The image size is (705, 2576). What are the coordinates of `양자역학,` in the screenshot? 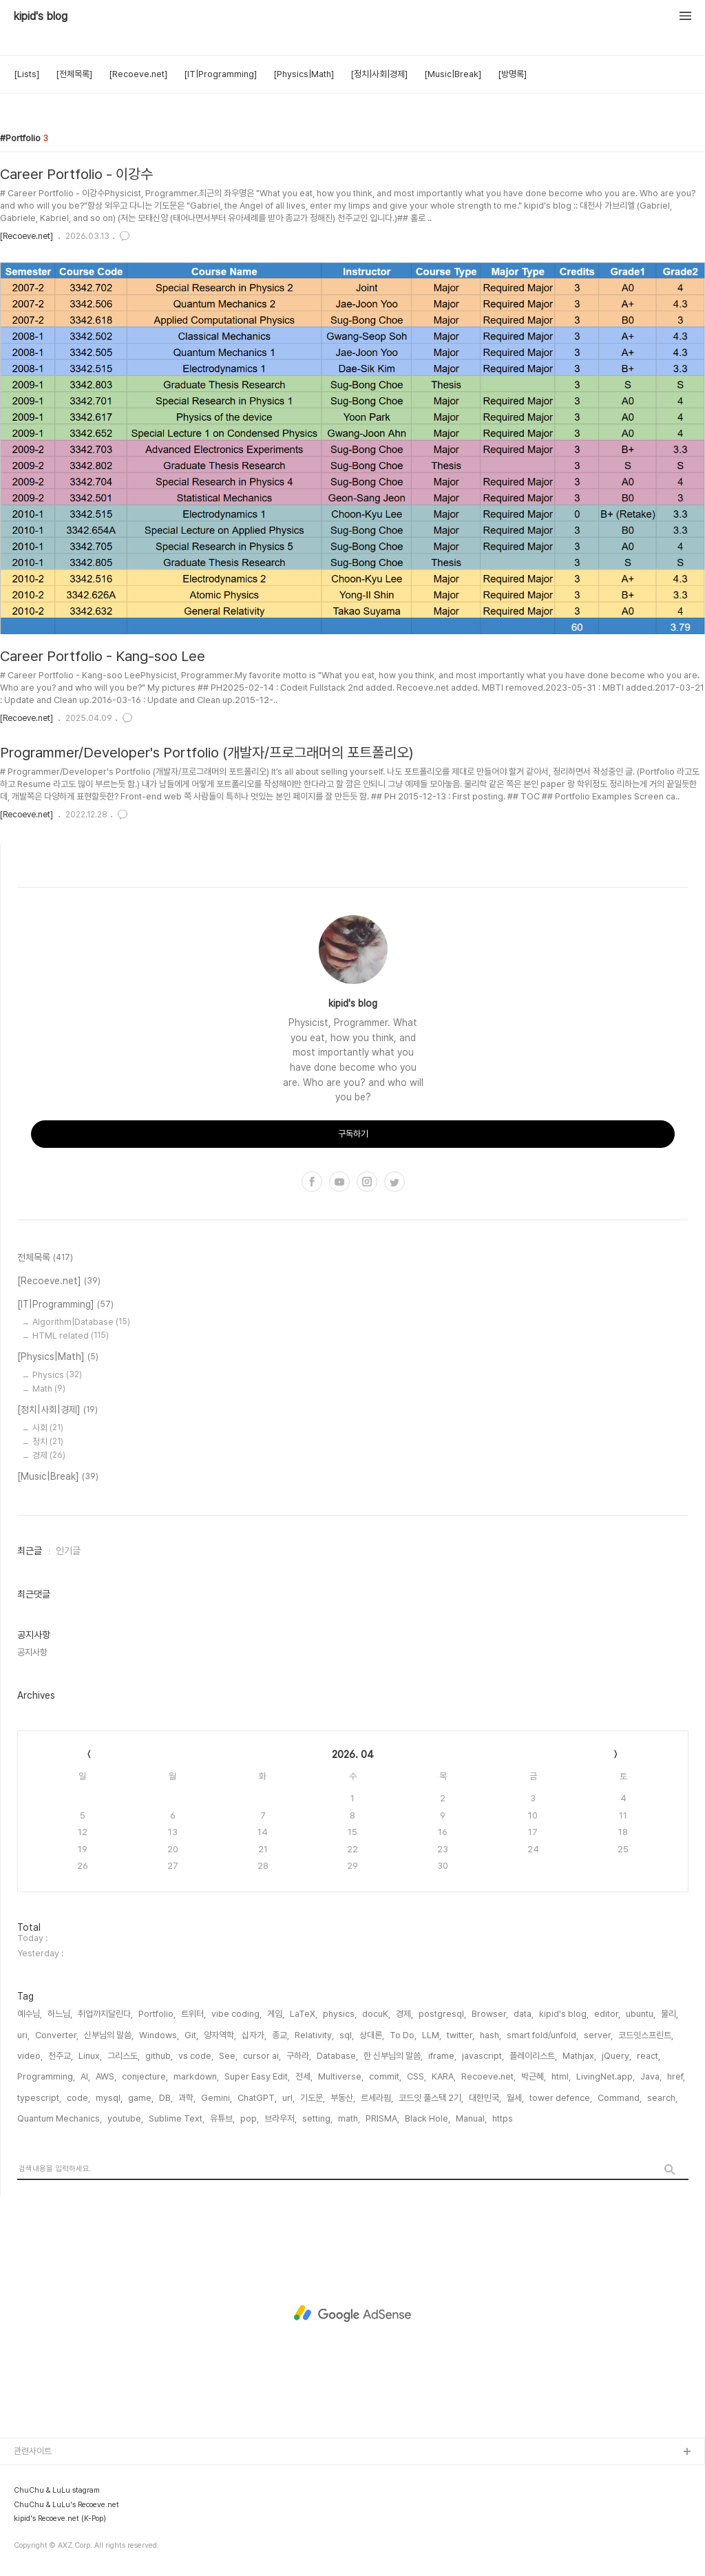 It's located at (220, 2035).